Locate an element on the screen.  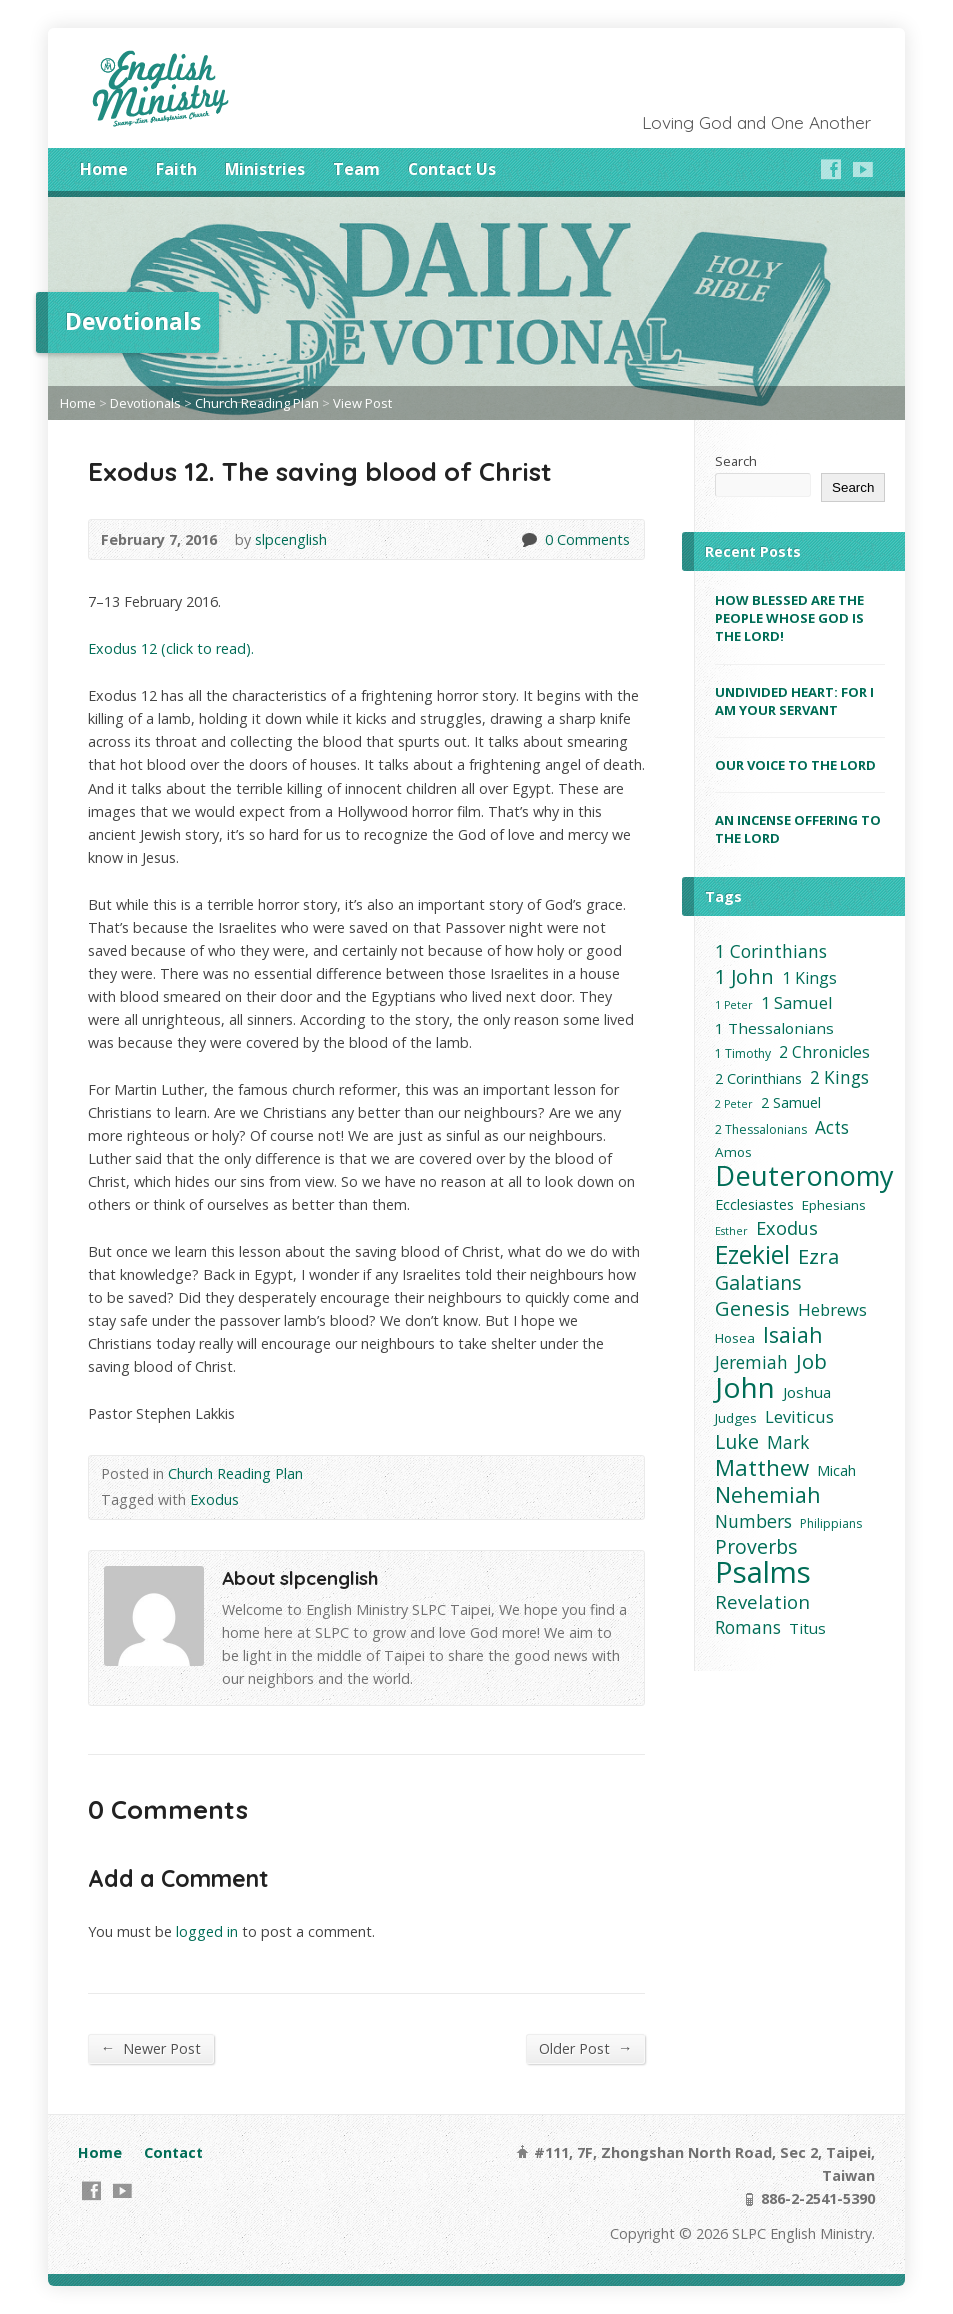
1 Peter [1 Peter (2 items)] is located at coordinates (734, 1005).